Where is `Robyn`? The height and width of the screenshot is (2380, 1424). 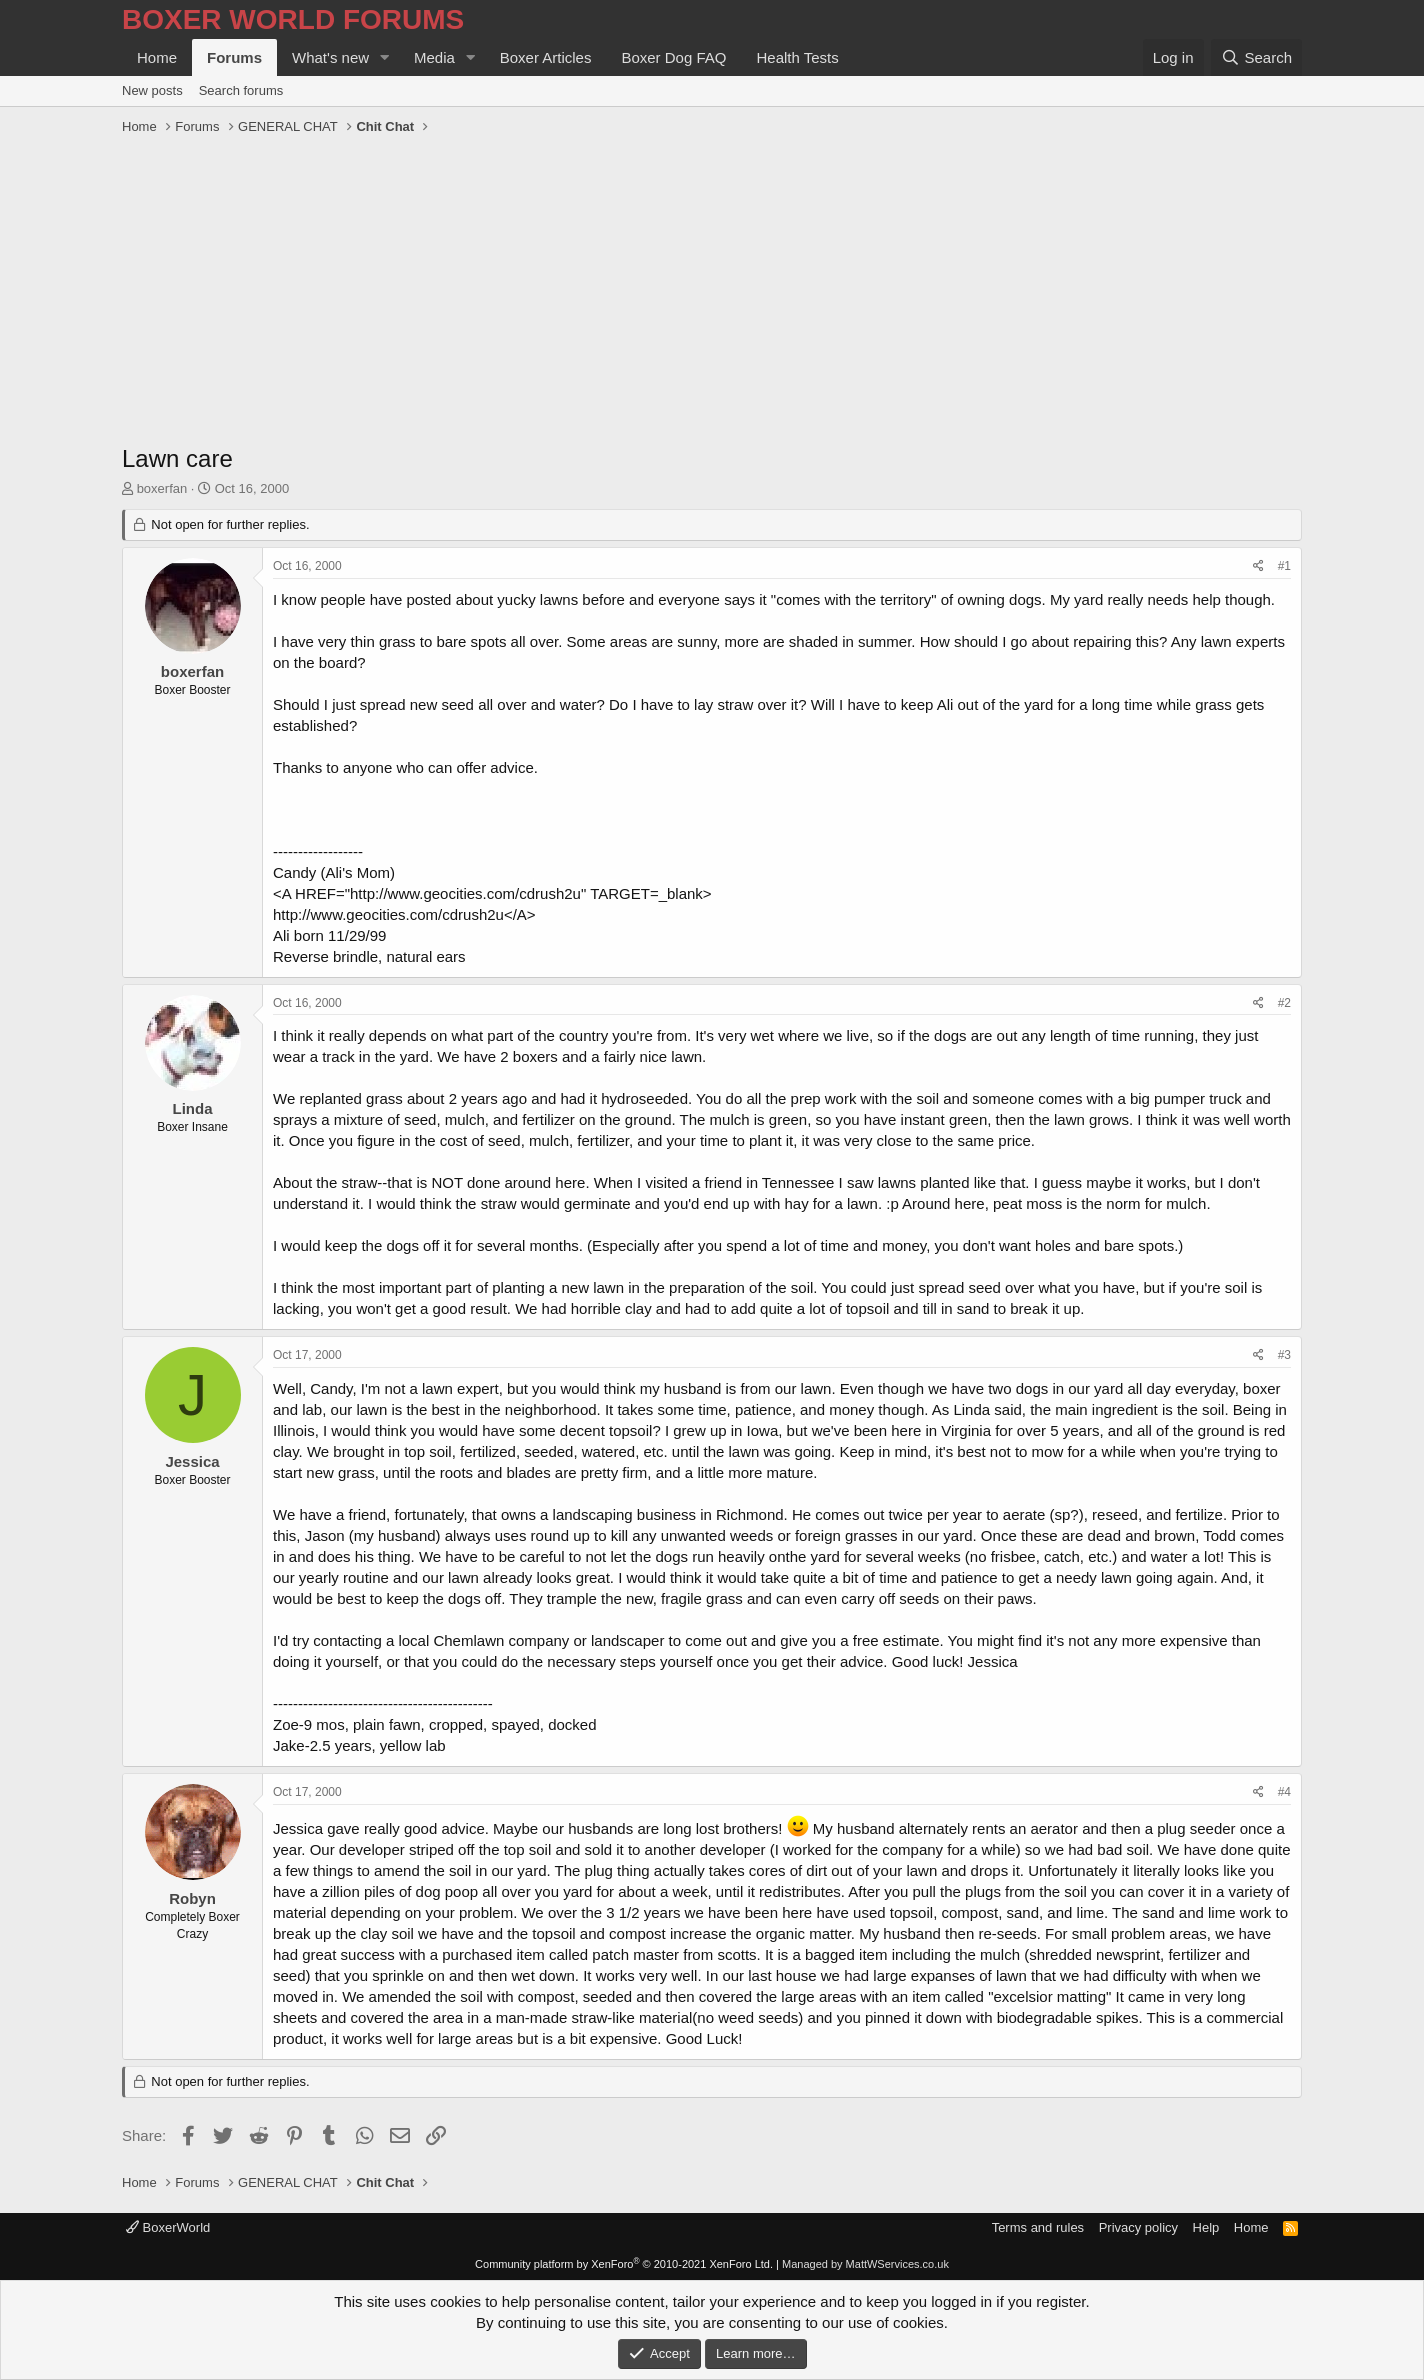 Robyn is located at coordinates (192, 1898).